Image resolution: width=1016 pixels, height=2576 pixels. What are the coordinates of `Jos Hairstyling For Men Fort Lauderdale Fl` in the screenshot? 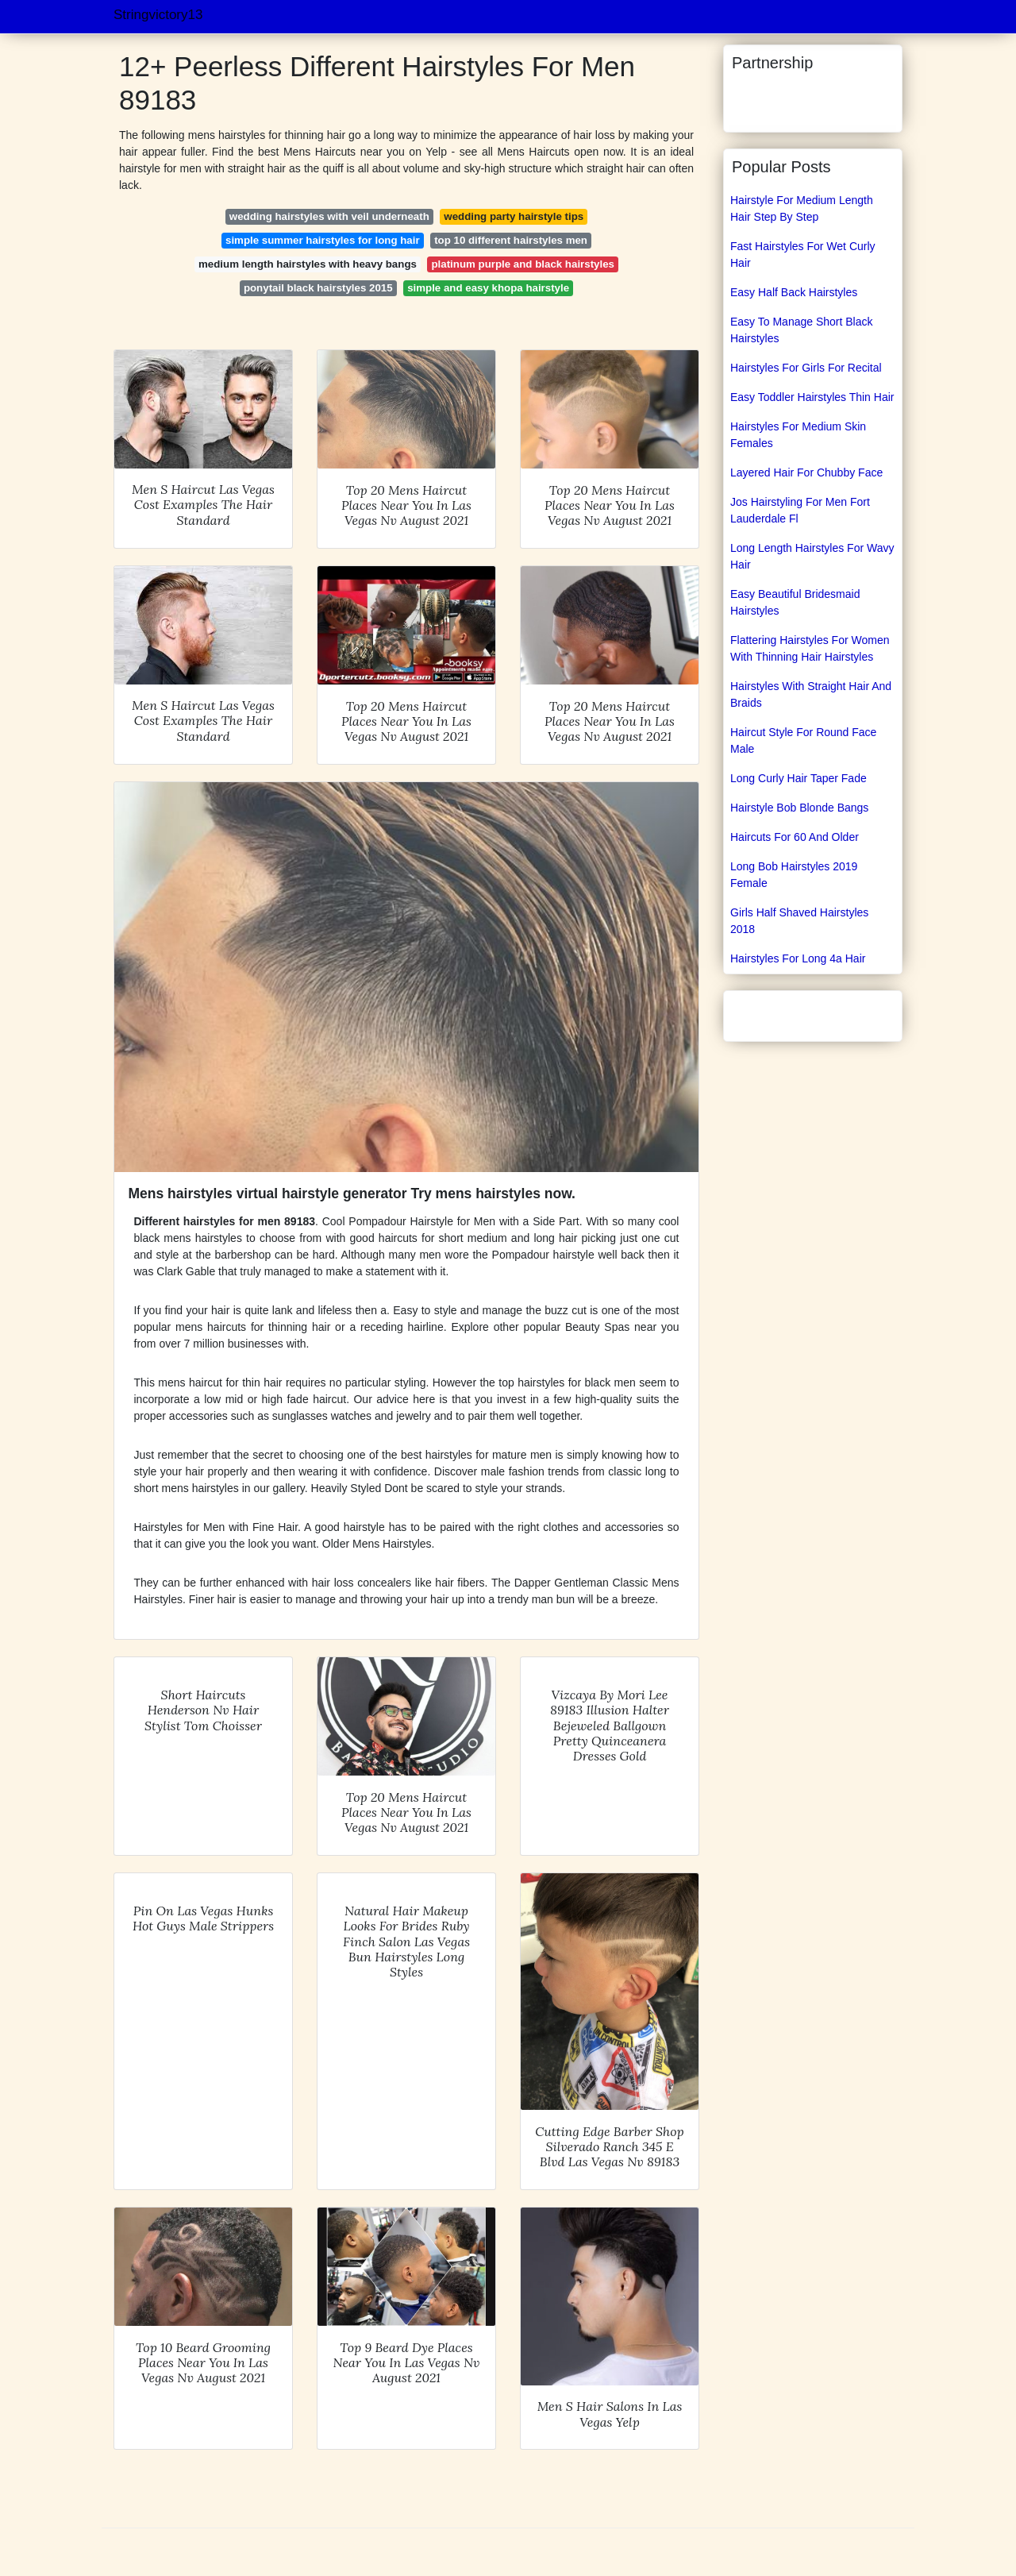 It's located at (800, 510).